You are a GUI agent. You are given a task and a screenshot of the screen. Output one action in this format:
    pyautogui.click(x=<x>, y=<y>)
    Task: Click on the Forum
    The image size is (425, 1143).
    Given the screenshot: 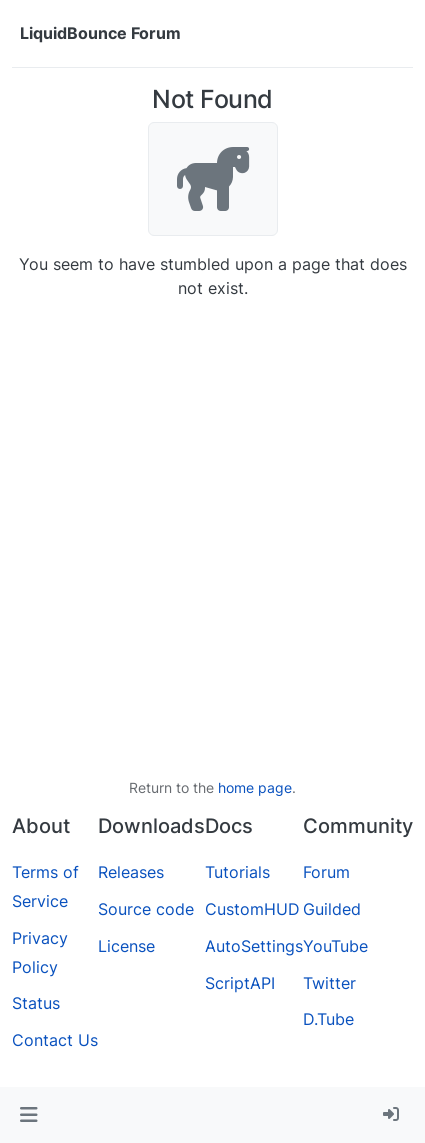 What is the action you would take?
    pyautogui.click(x=326, y=872)
    